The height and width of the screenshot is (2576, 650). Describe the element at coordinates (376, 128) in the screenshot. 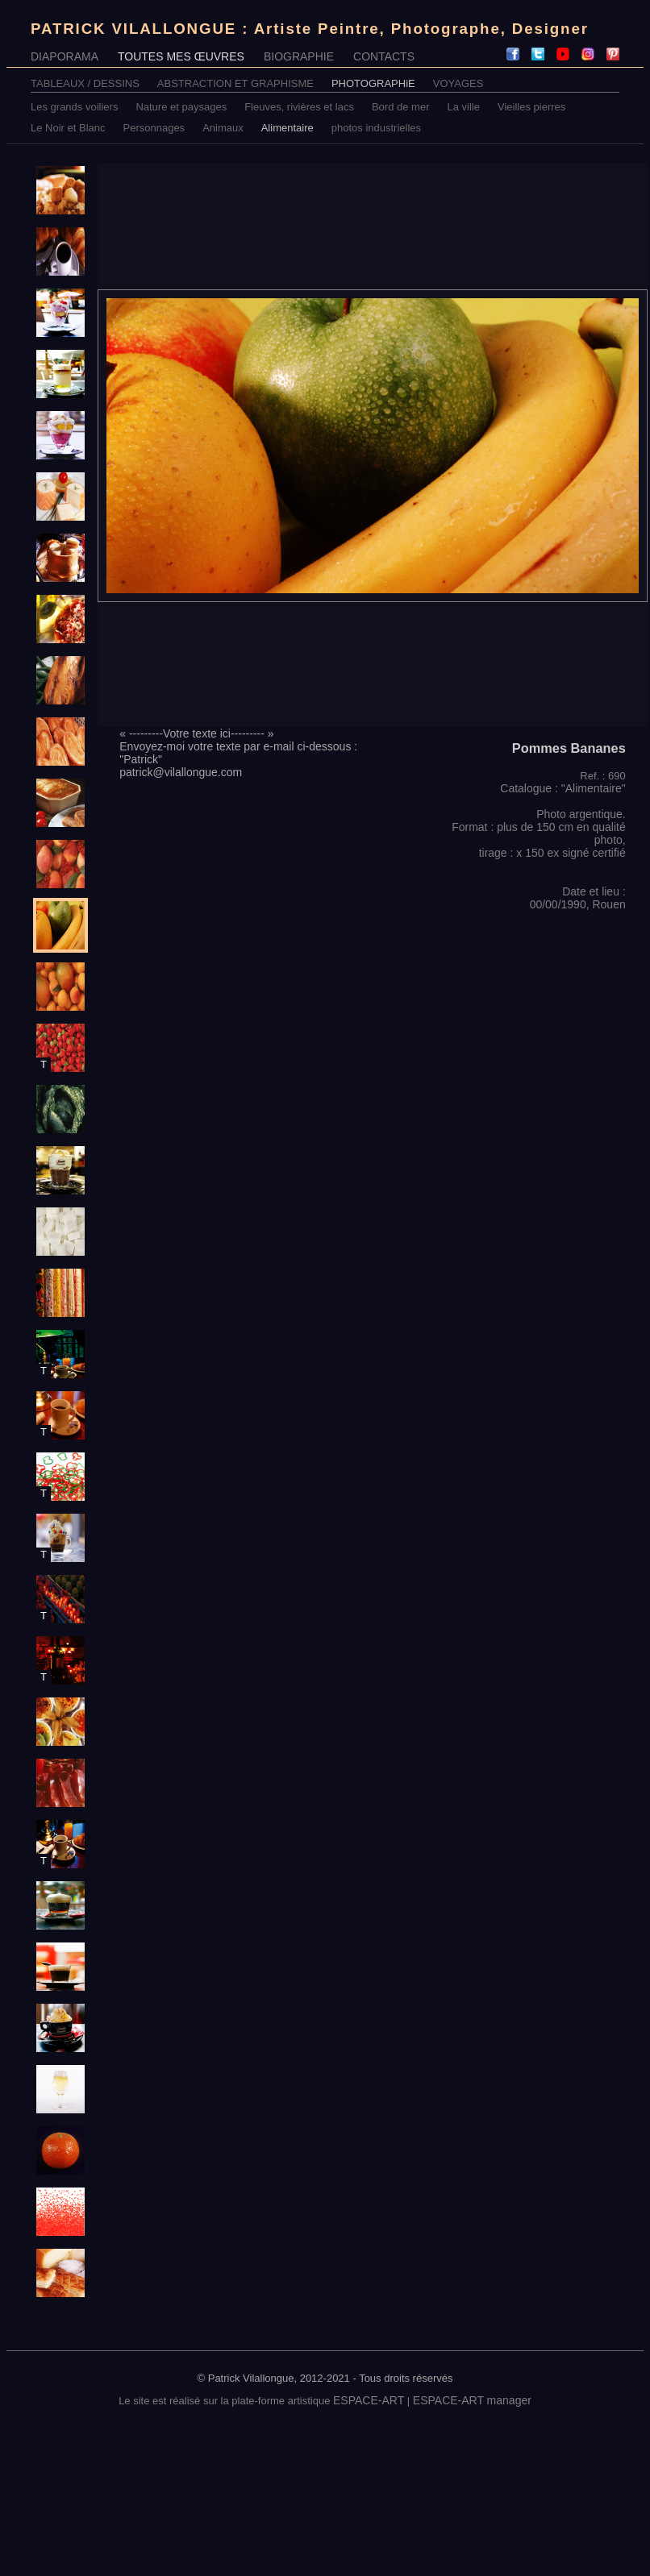

I see `photos industrielles` at that location.